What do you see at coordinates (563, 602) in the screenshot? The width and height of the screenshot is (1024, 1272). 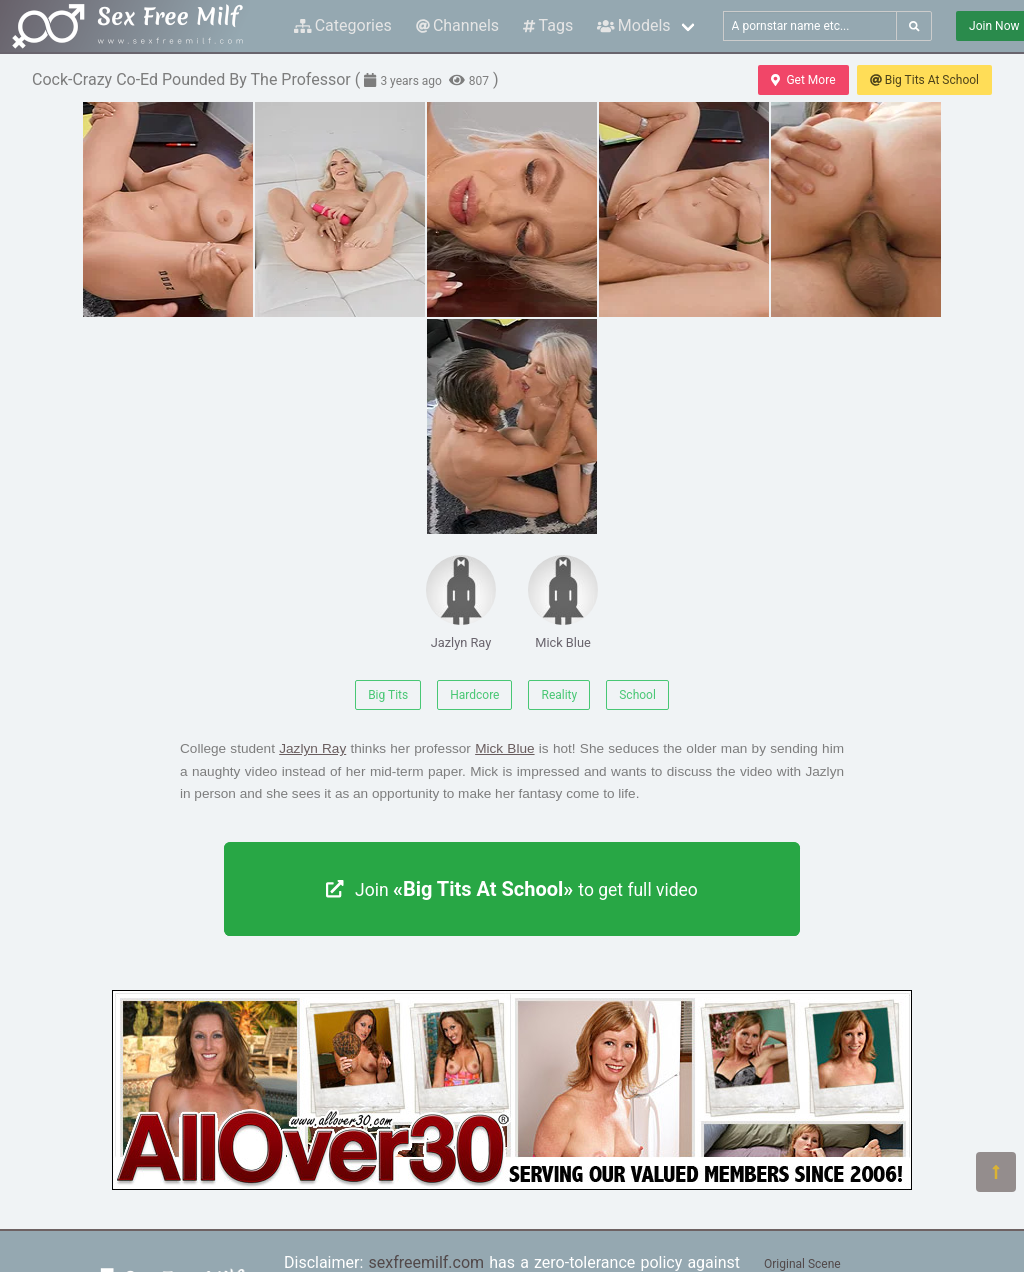 I see `Mick Blue` at bounding box center [563, 602].